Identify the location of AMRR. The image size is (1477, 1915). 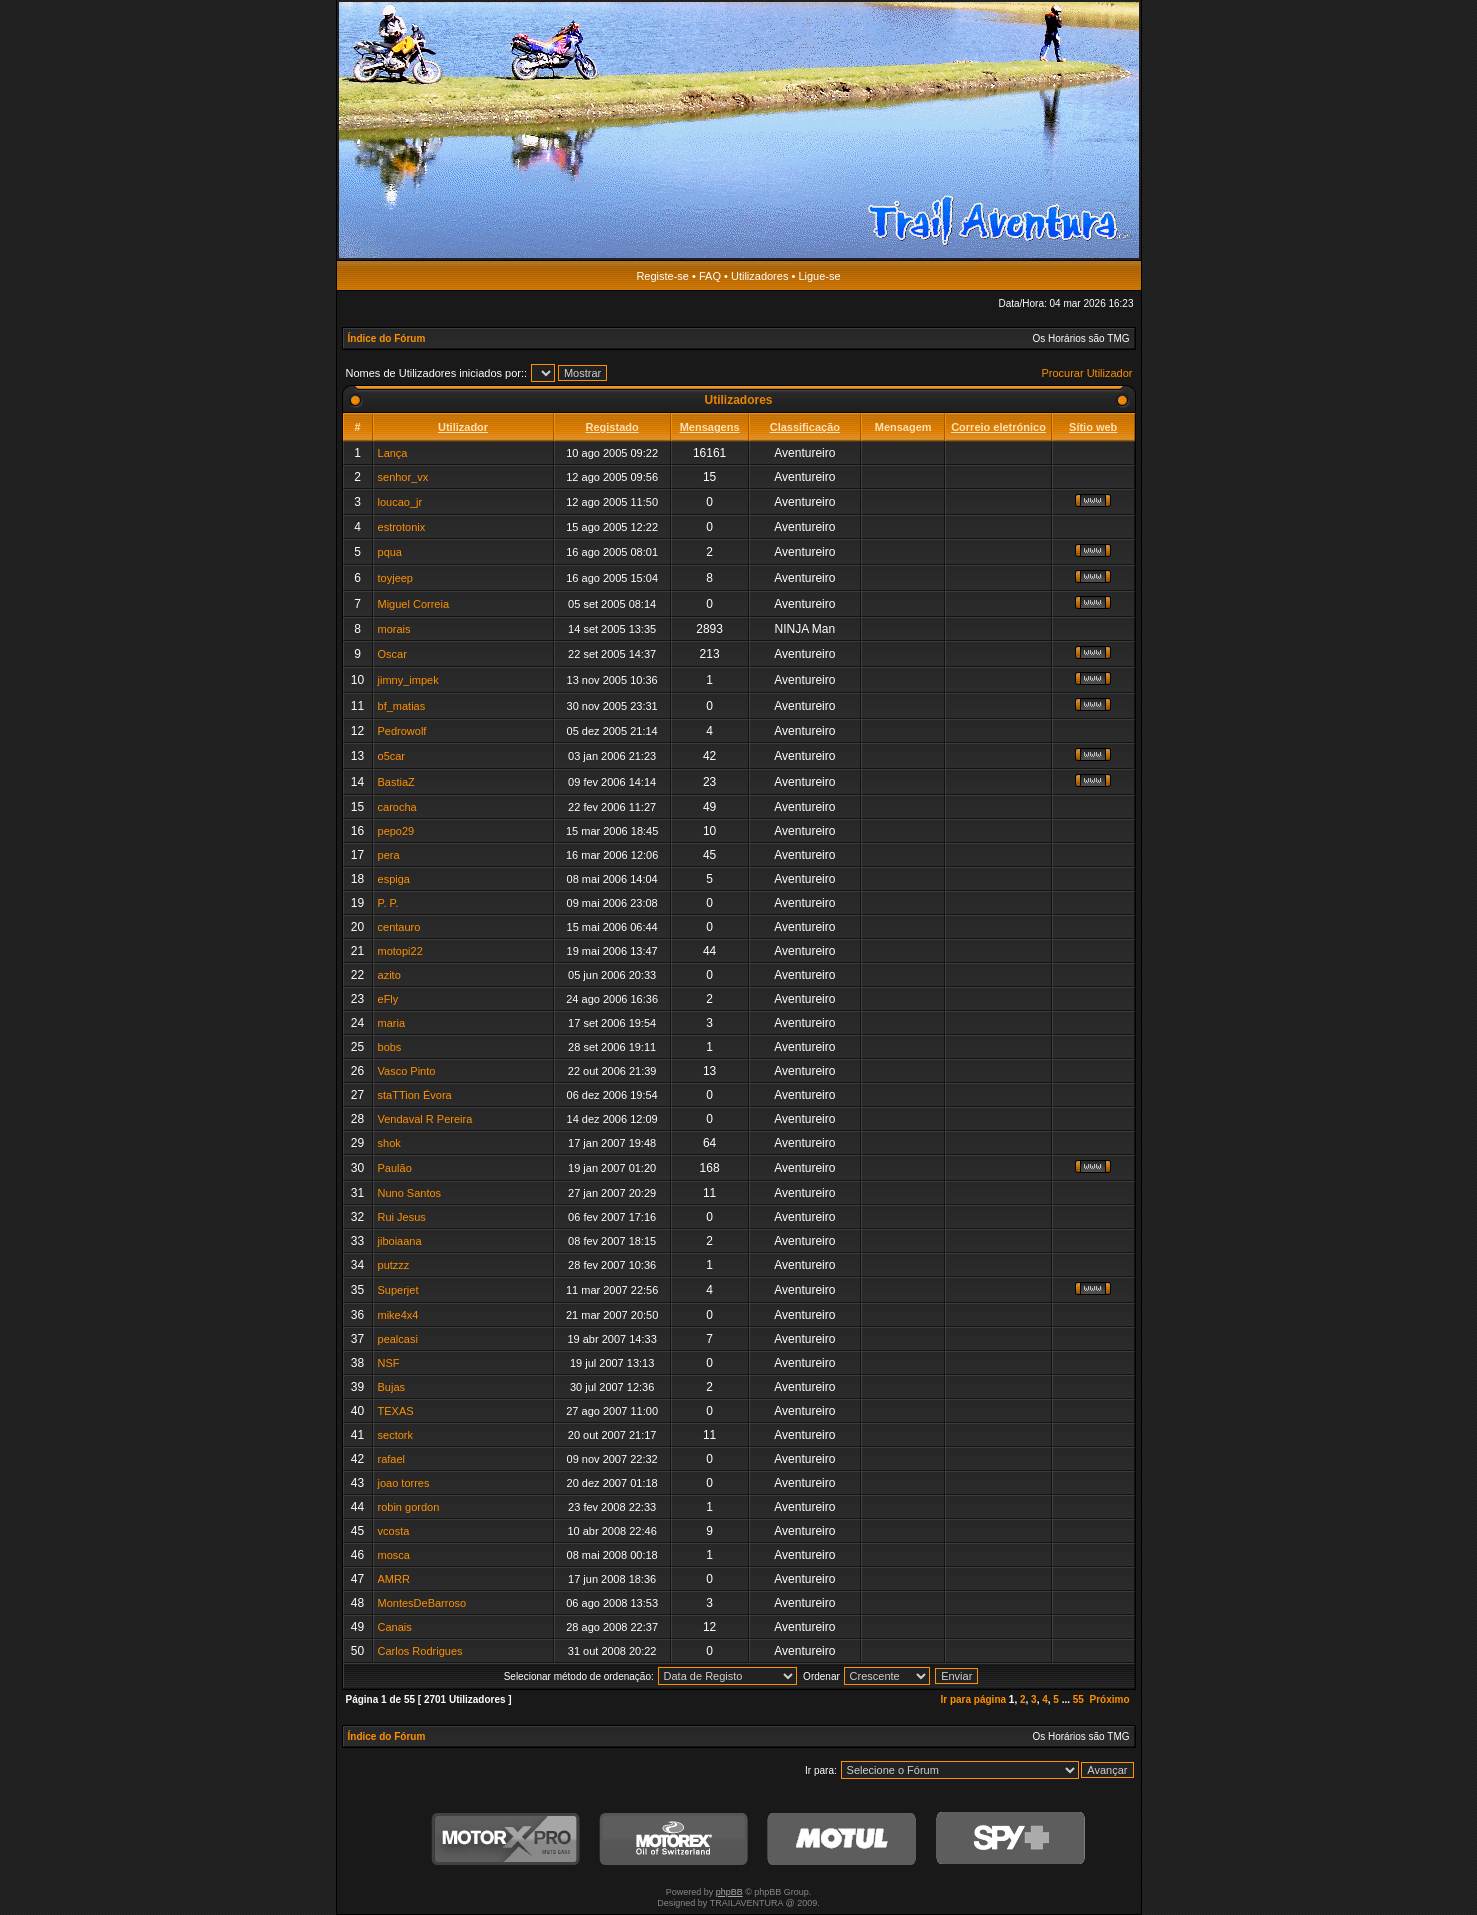
(394, 1579).